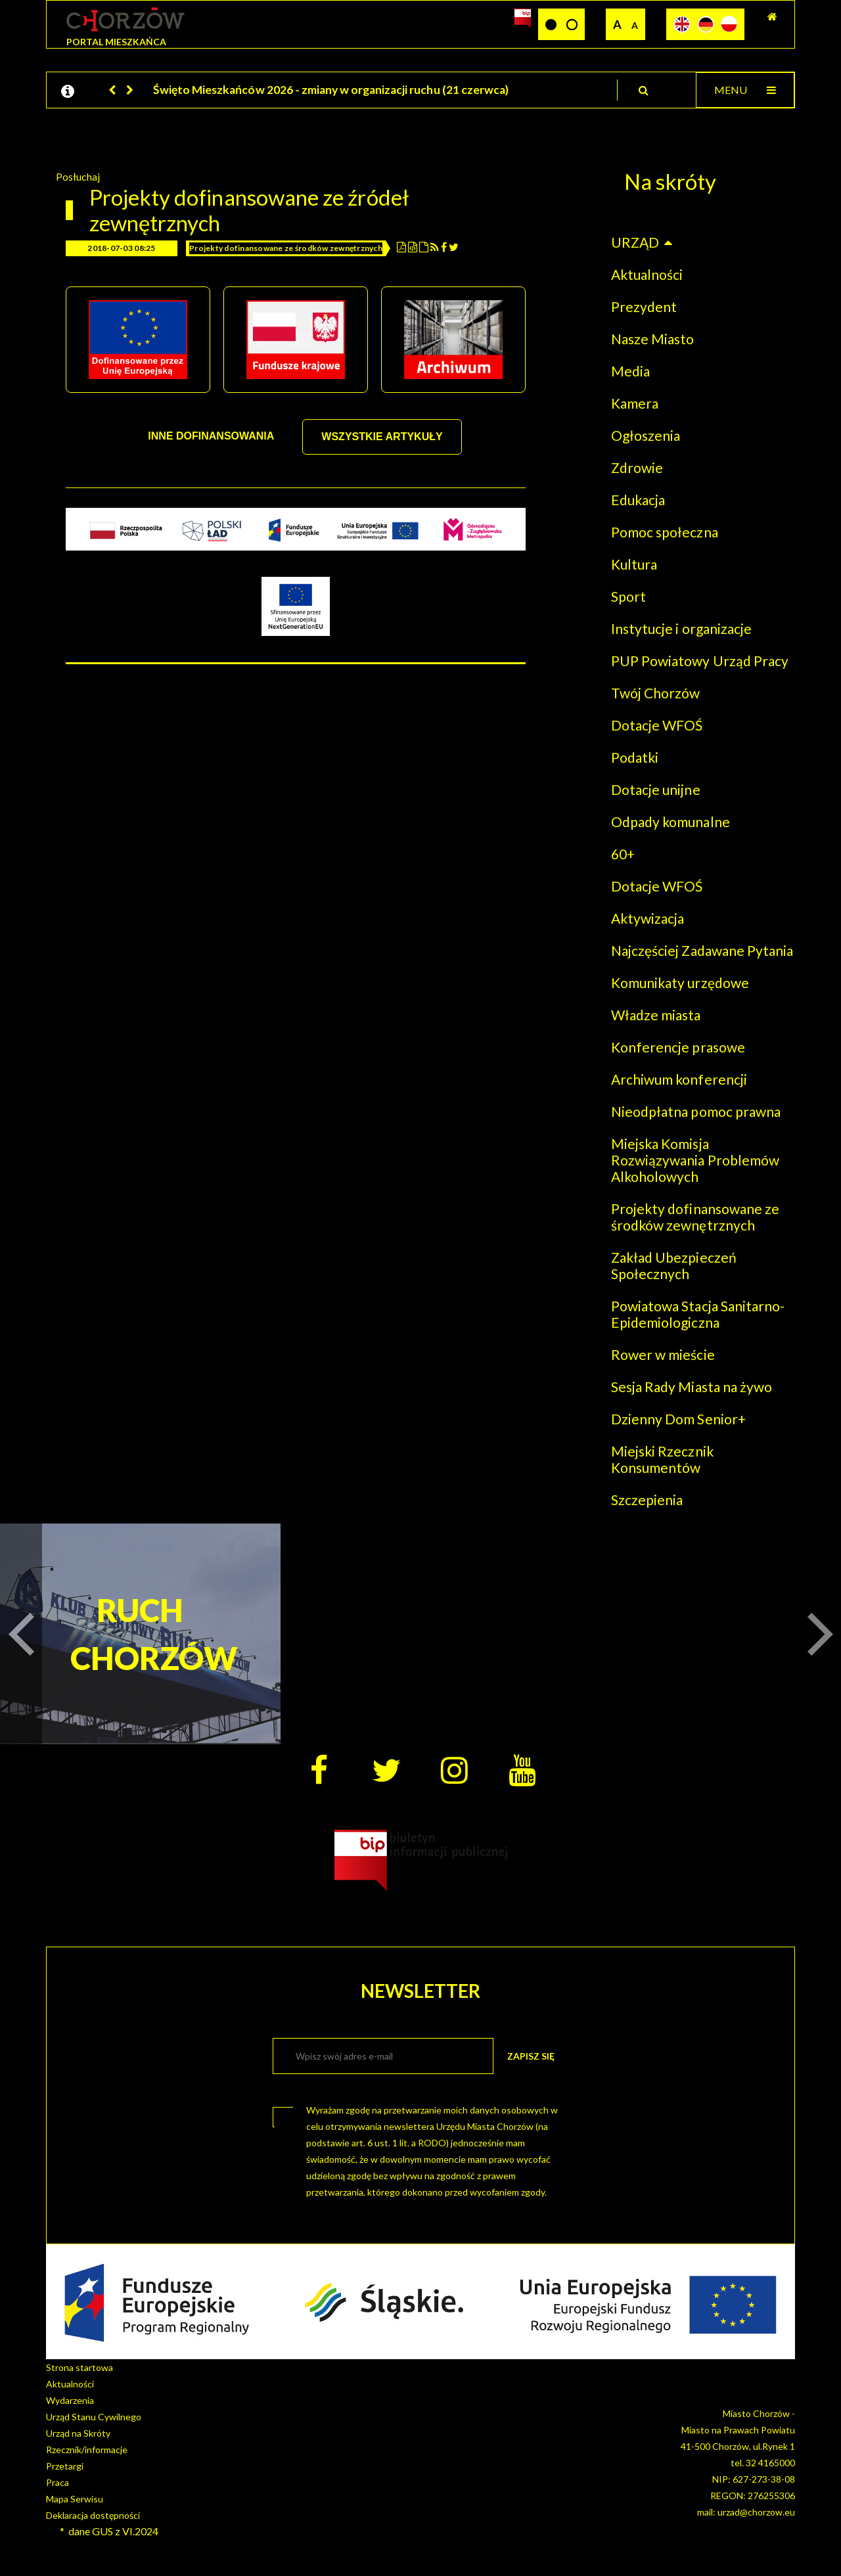 This screenshot has height=2576, width=841. I want to click on Twój Chorzów, so click(655, 693).